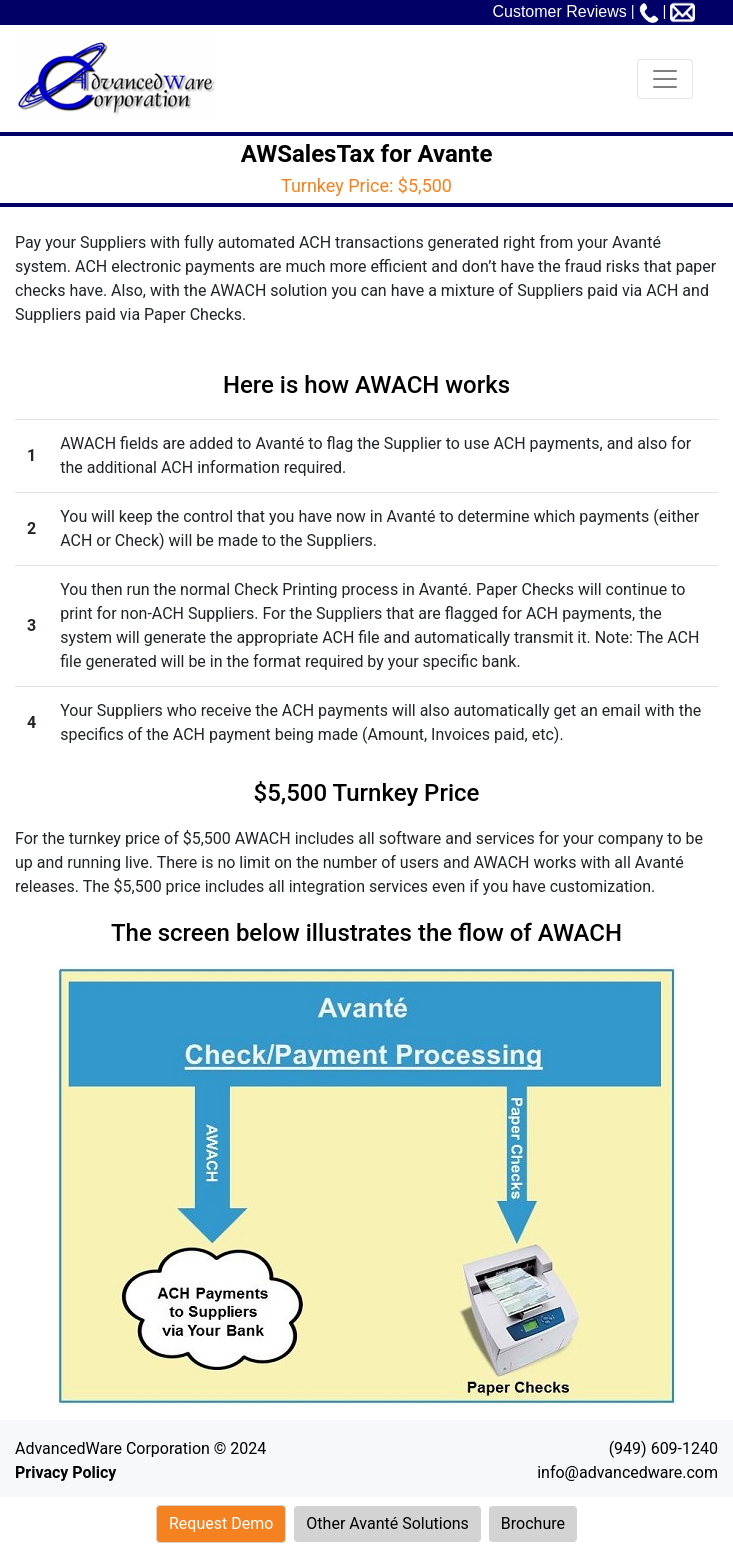 The height and width of the screenshot is (1550, 733). Describe the element at coordinates (627, 1472) in the screenshot. I see `info@advancedware.com` at that location.